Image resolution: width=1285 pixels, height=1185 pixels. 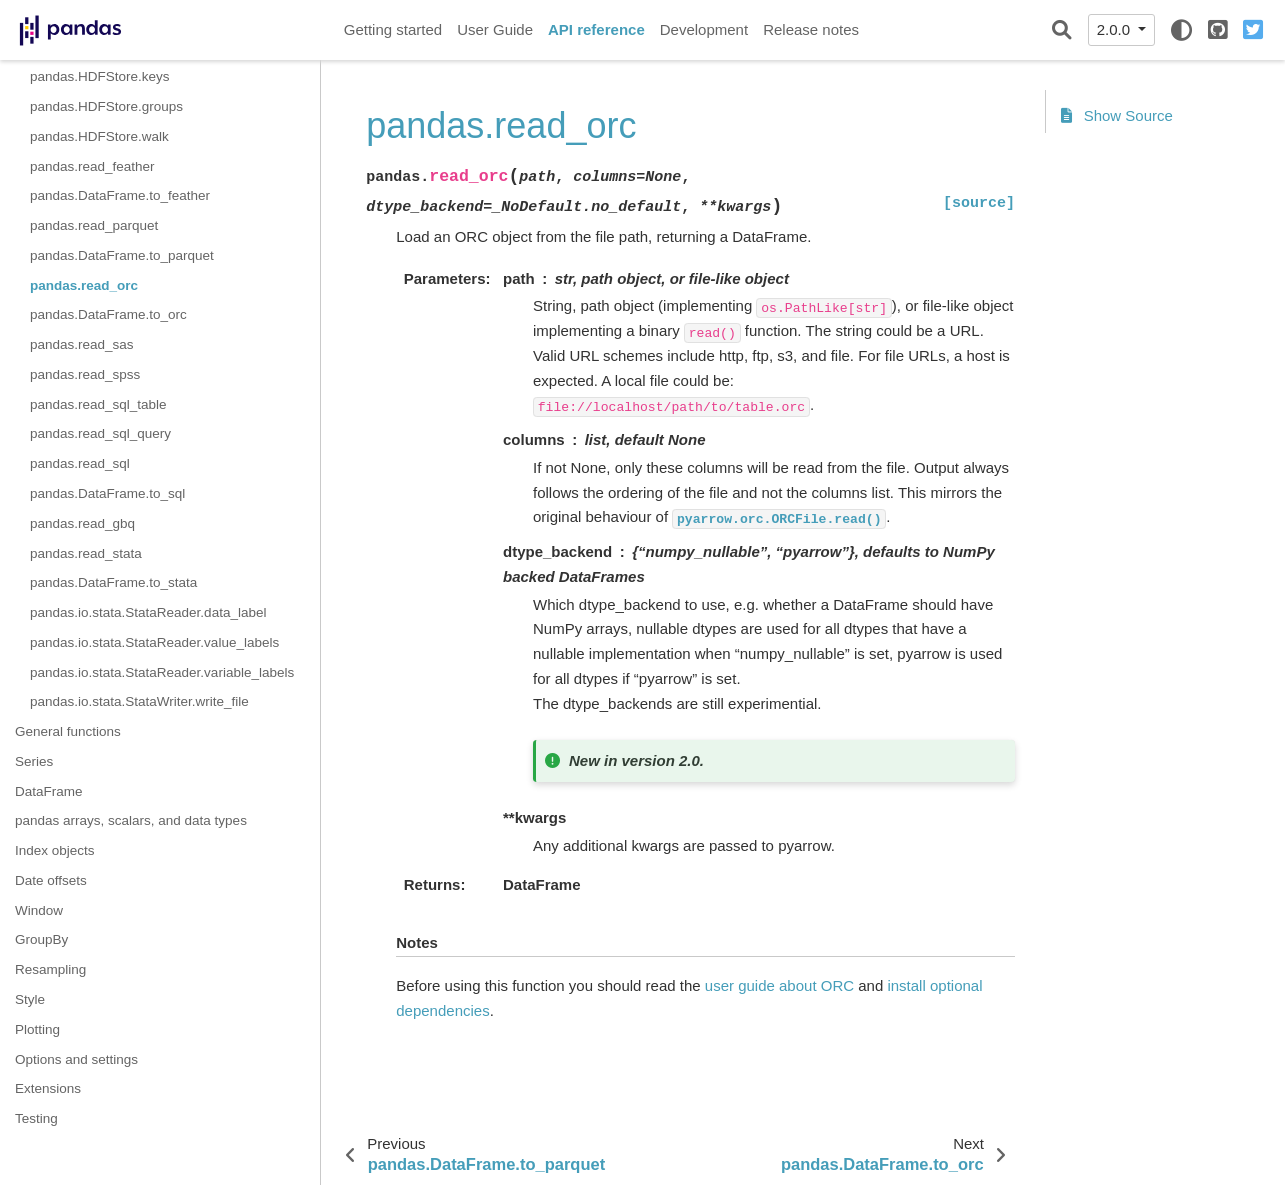 What do you see at coordinates (68, 731) in the screenshot?
I see `General functions` at bounding box center [68, 731].